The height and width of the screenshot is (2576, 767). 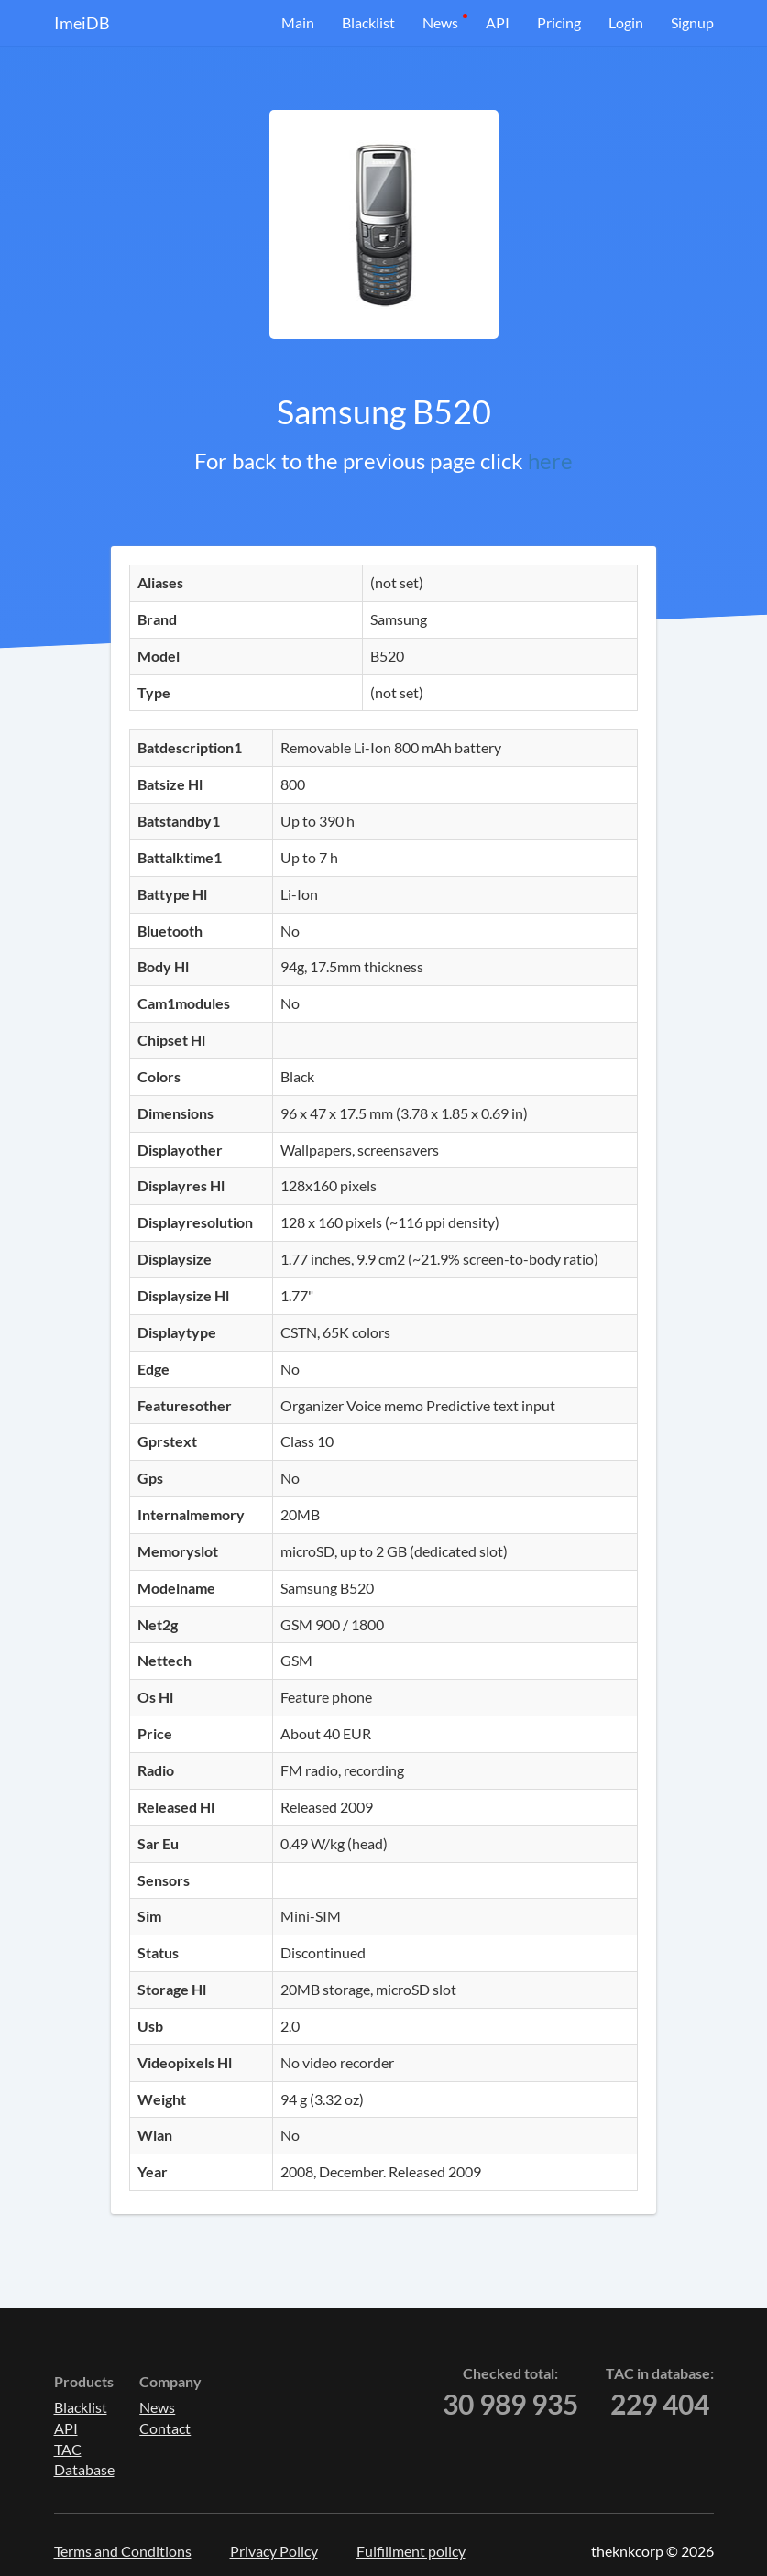 I want to click on API, so click(x=498, y=22).